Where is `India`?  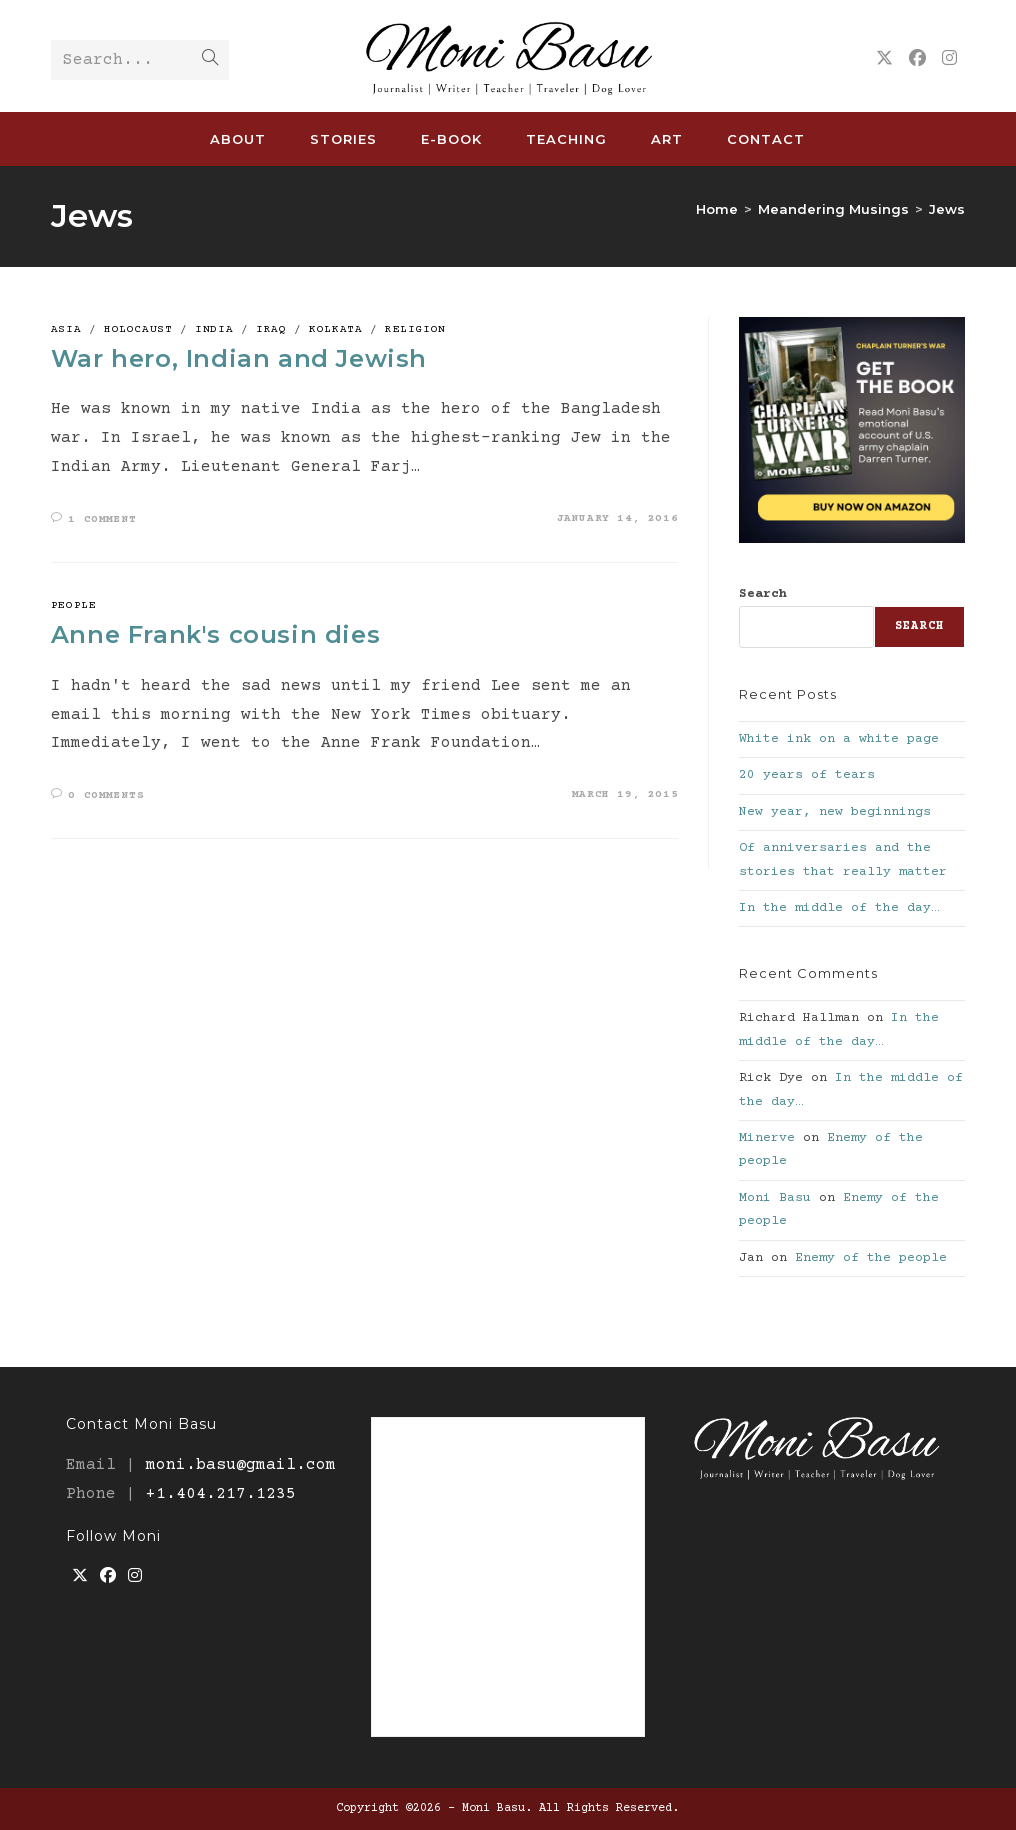 India is located at coordinates (214, 329).